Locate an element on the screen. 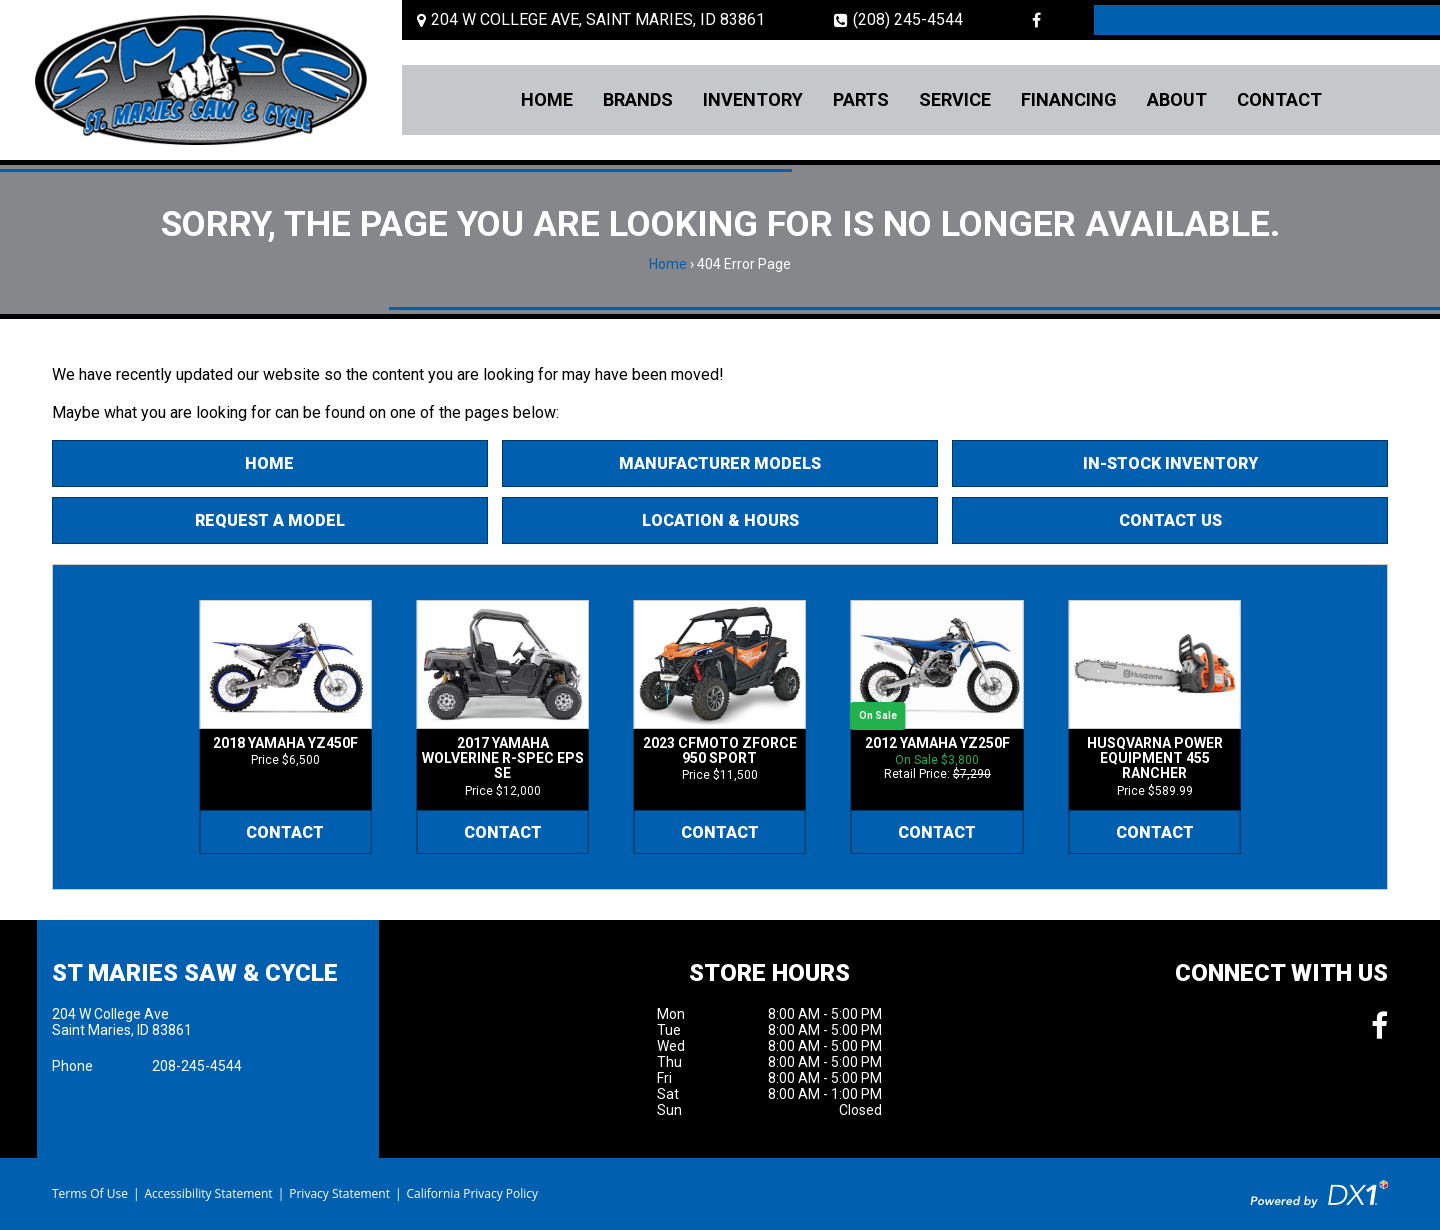 The width and height of the screenshot is (1440, 1230). [St Maries Saw & Cycle] is located at coordinates (201, 80).